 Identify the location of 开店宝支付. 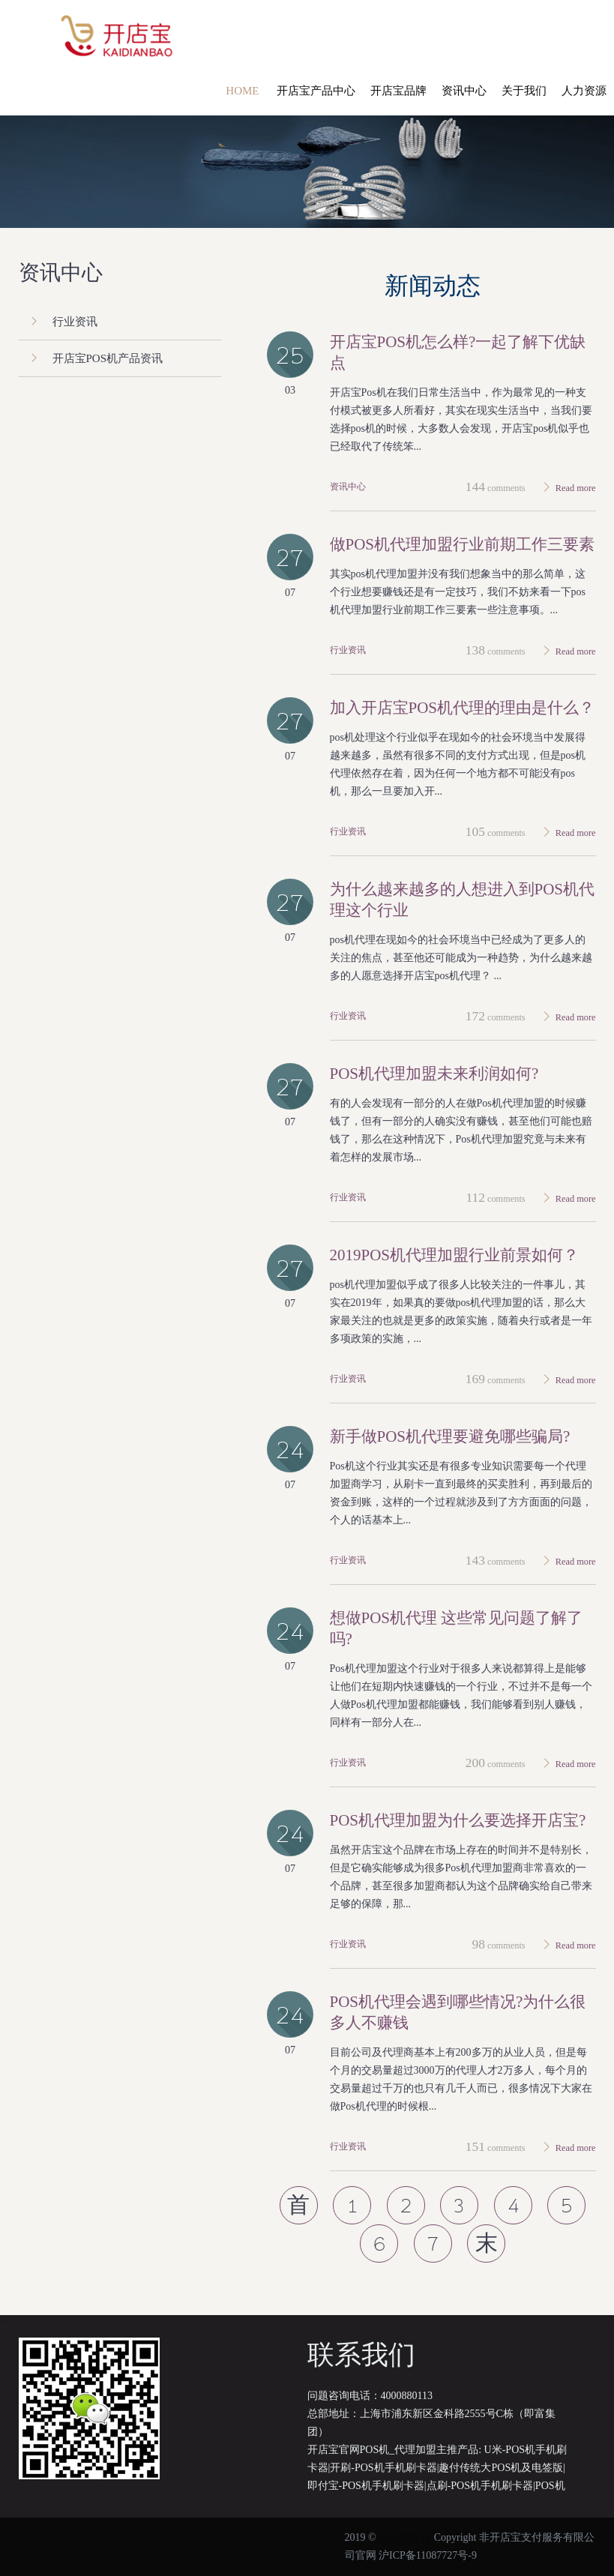
(405, 2537).